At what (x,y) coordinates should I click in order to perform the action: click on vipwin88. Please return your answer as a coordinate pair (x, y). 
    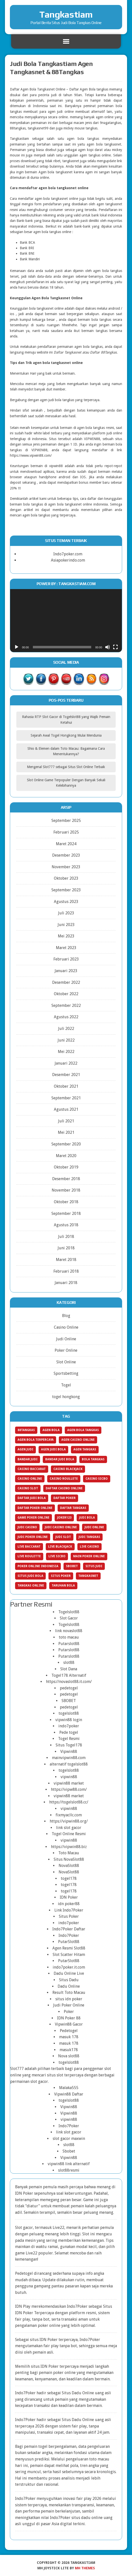
    Looking at the image, I should click on (69, 1776).